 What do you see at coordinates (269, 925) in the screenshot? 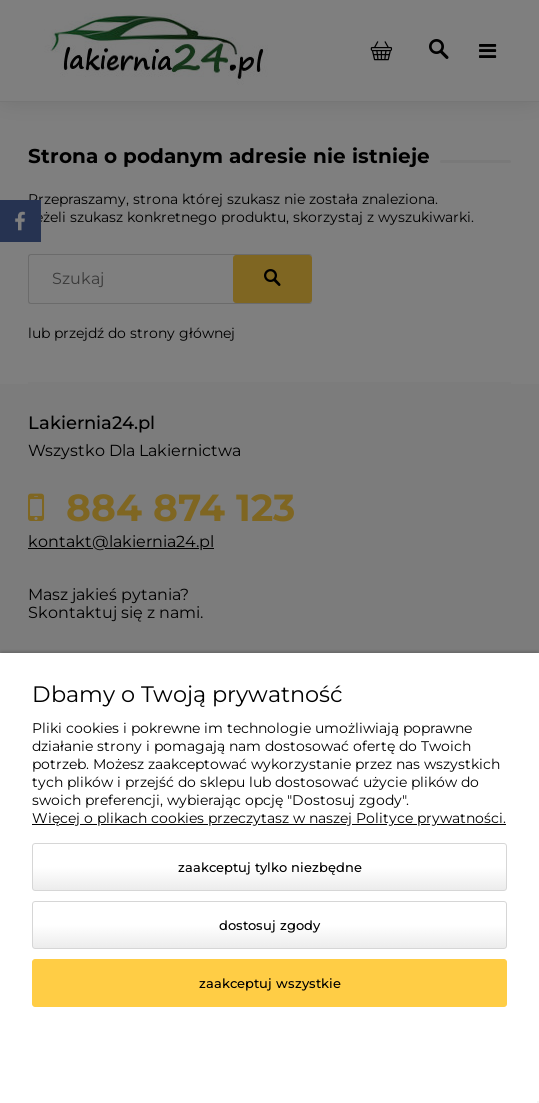
I see `Dostosuj zgody` at bounding box center [269, 925].